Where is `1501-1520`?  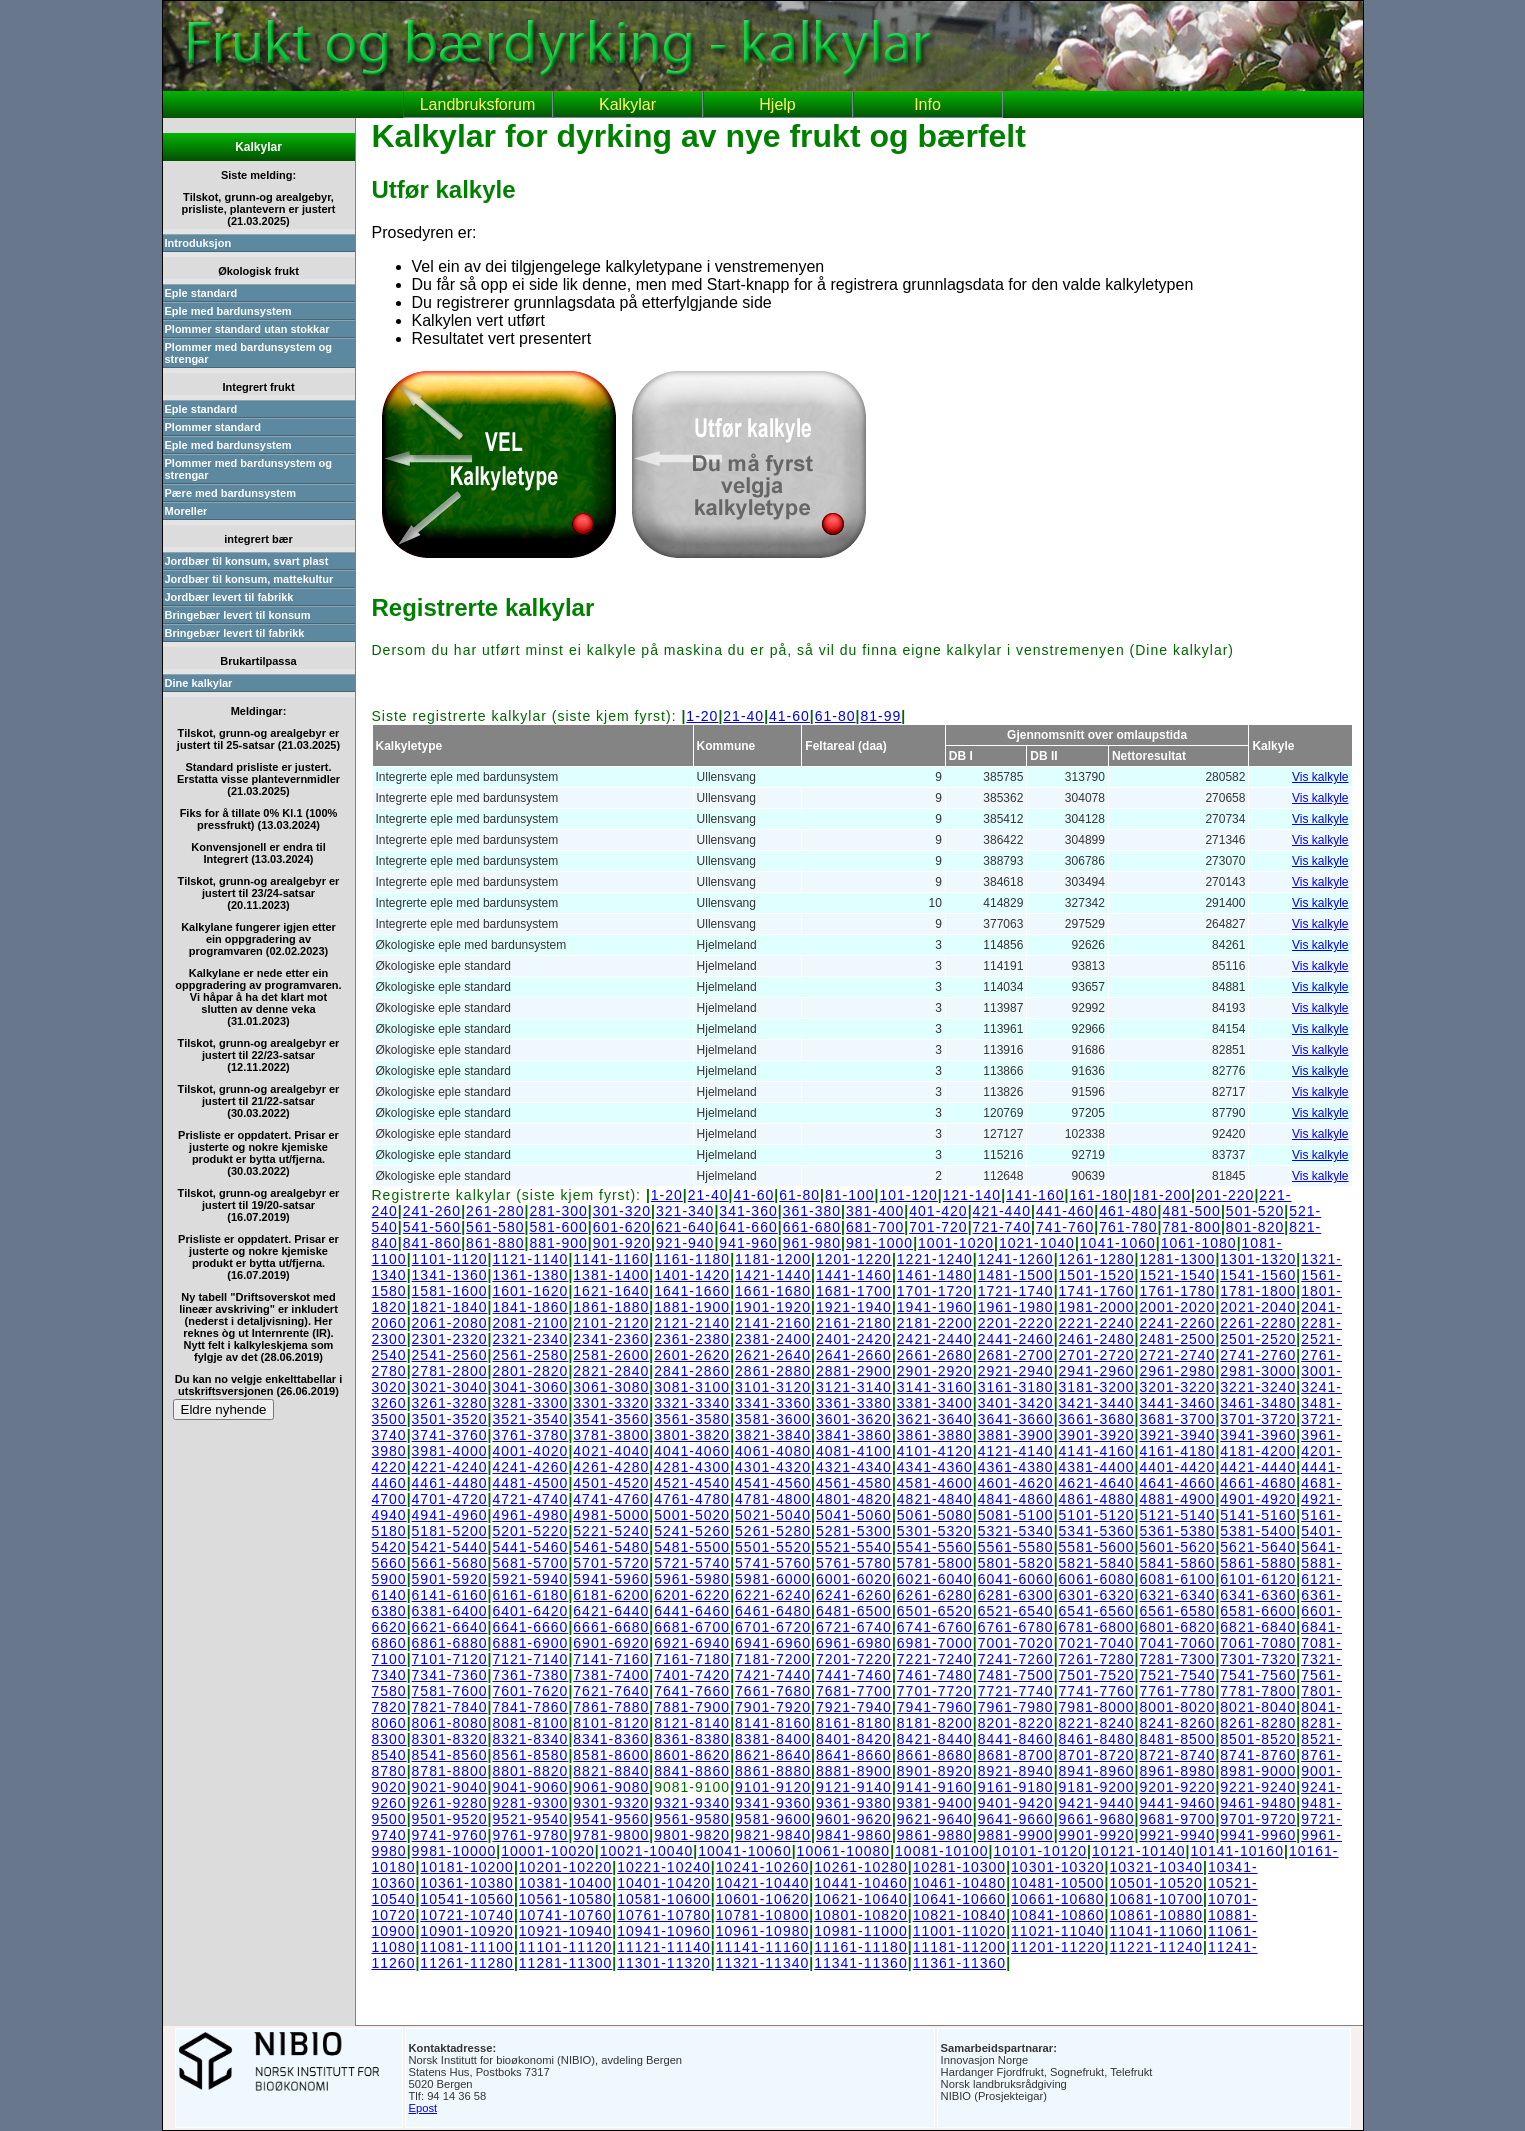 1501-1520 is located at coordinates (1097, 1275).